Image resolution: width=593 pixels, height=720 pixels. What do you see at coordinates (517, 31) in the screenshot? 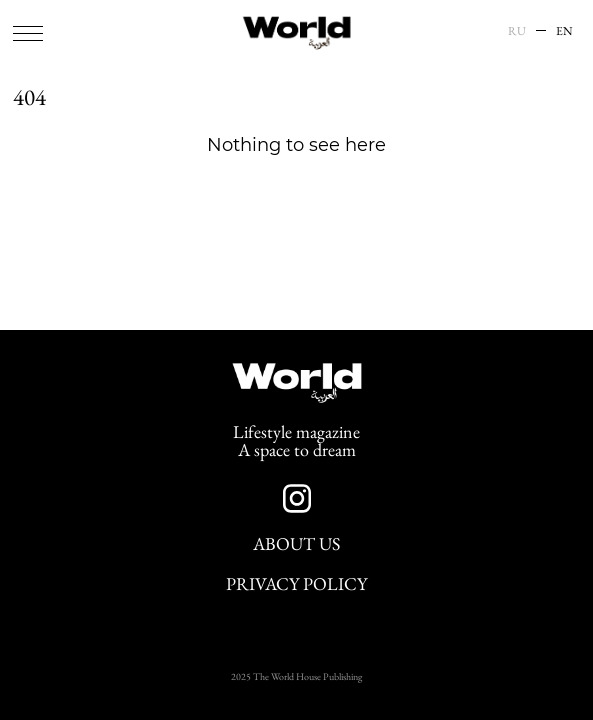
I see `RU` at bounding box center [517, 31].